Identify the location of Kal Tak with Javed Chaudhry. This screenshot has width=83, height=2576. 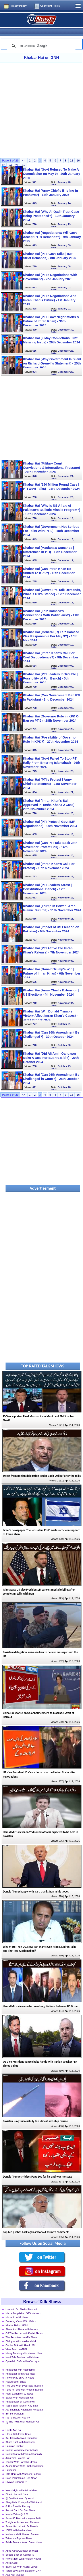
(21, 2430).